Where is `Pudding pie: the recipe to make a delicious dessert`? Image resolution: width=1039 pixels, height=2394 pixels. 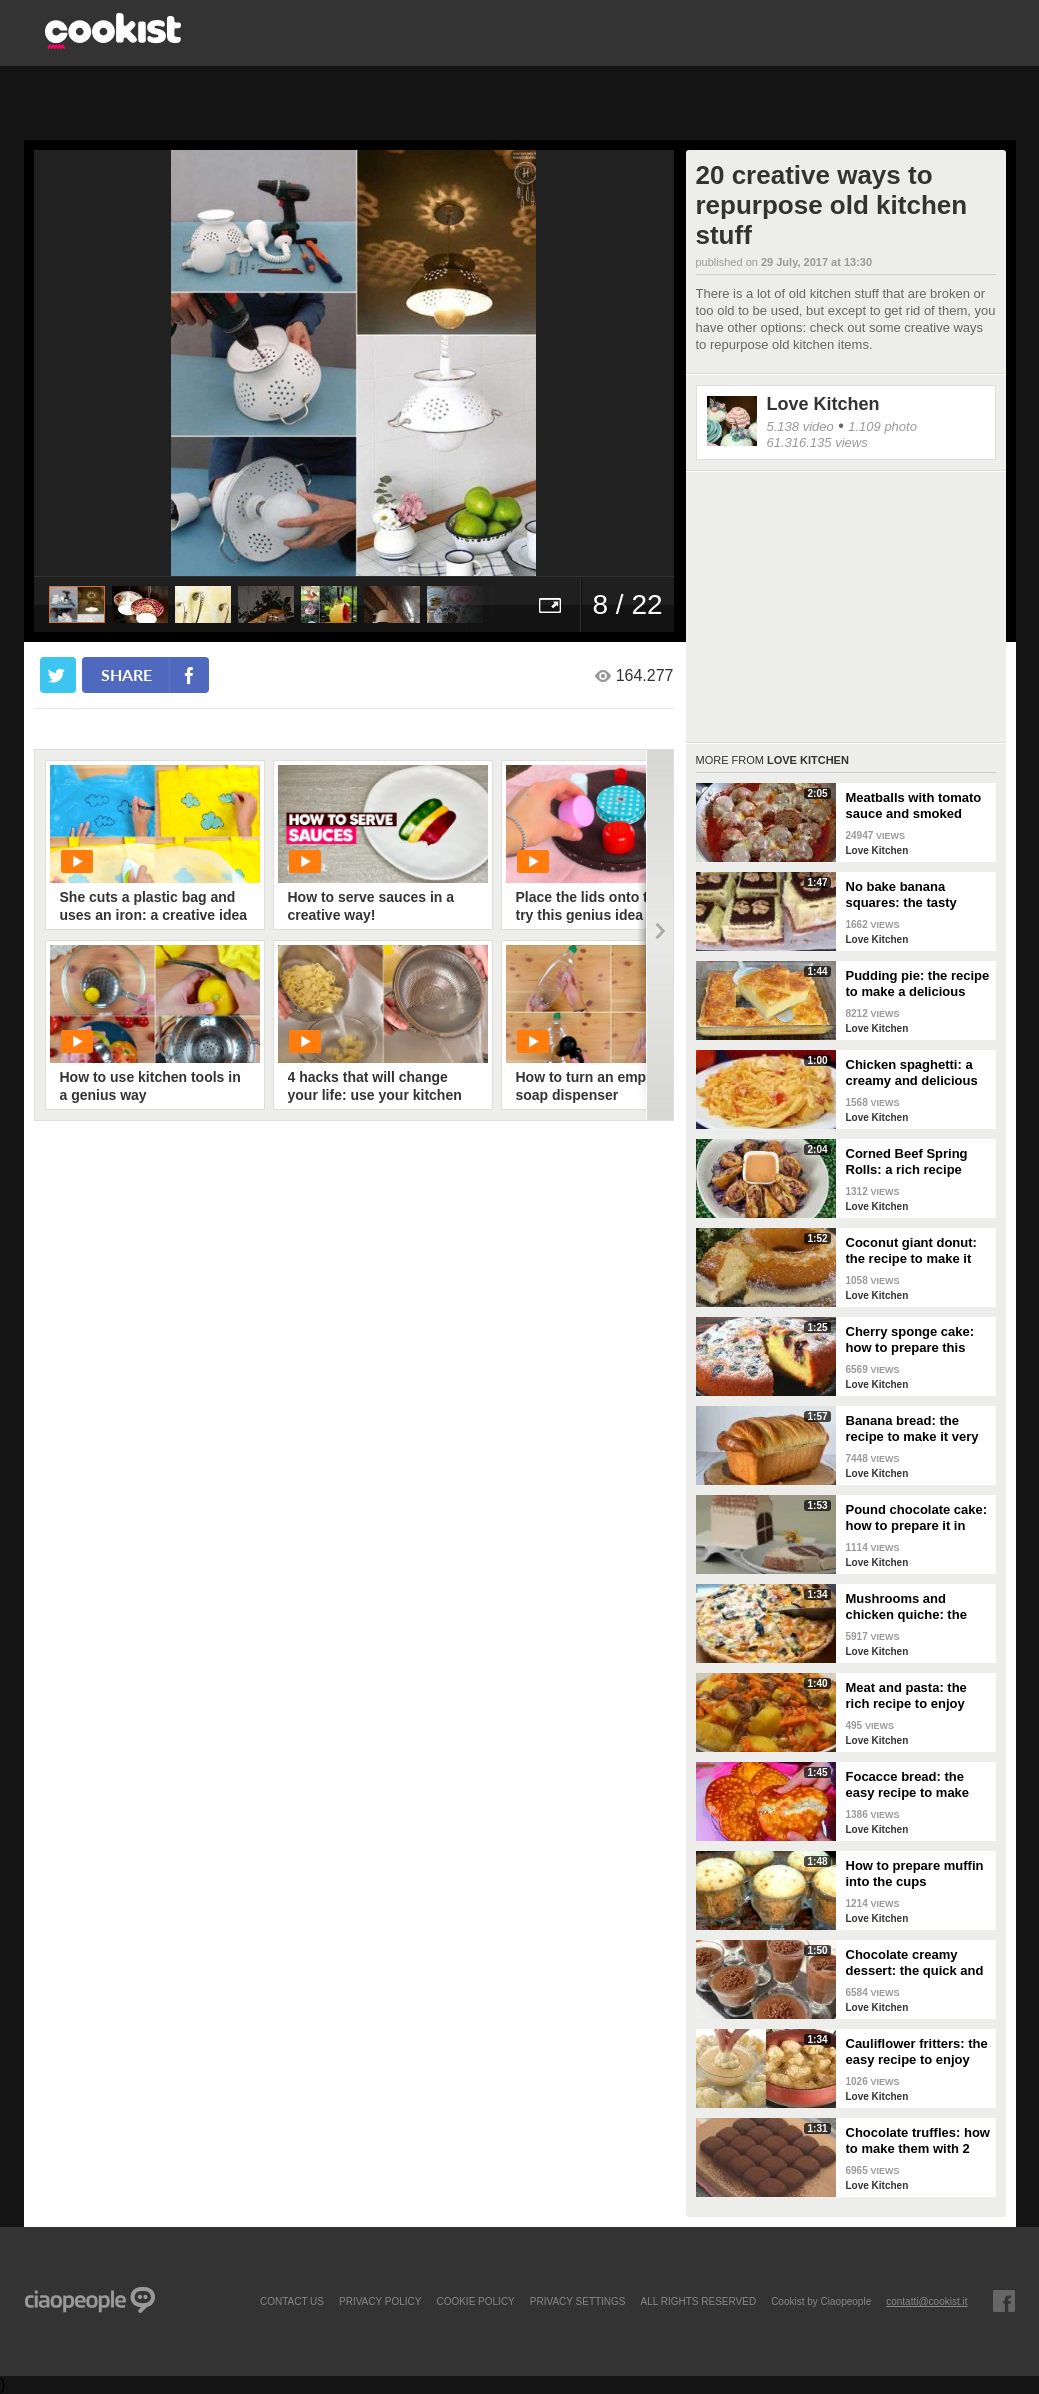
Pudding pie: the recipe to make a delicious dessert is located at coordinates (918, 984).